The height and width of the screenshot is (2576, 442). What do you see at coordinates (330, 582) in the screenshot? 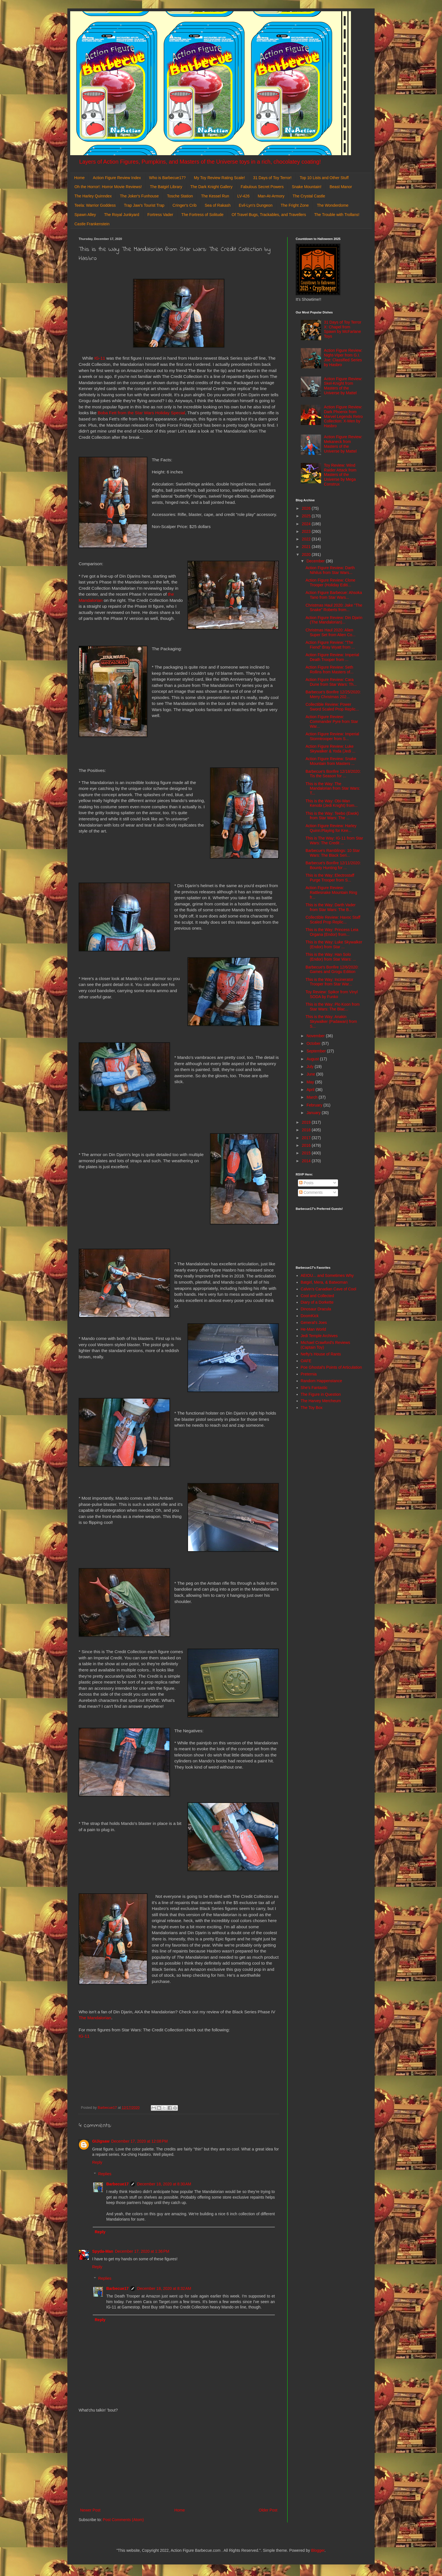
I see `Action Figure Review: Clone Trooper (Holiday Editi...` at bounding box center [330, 582].